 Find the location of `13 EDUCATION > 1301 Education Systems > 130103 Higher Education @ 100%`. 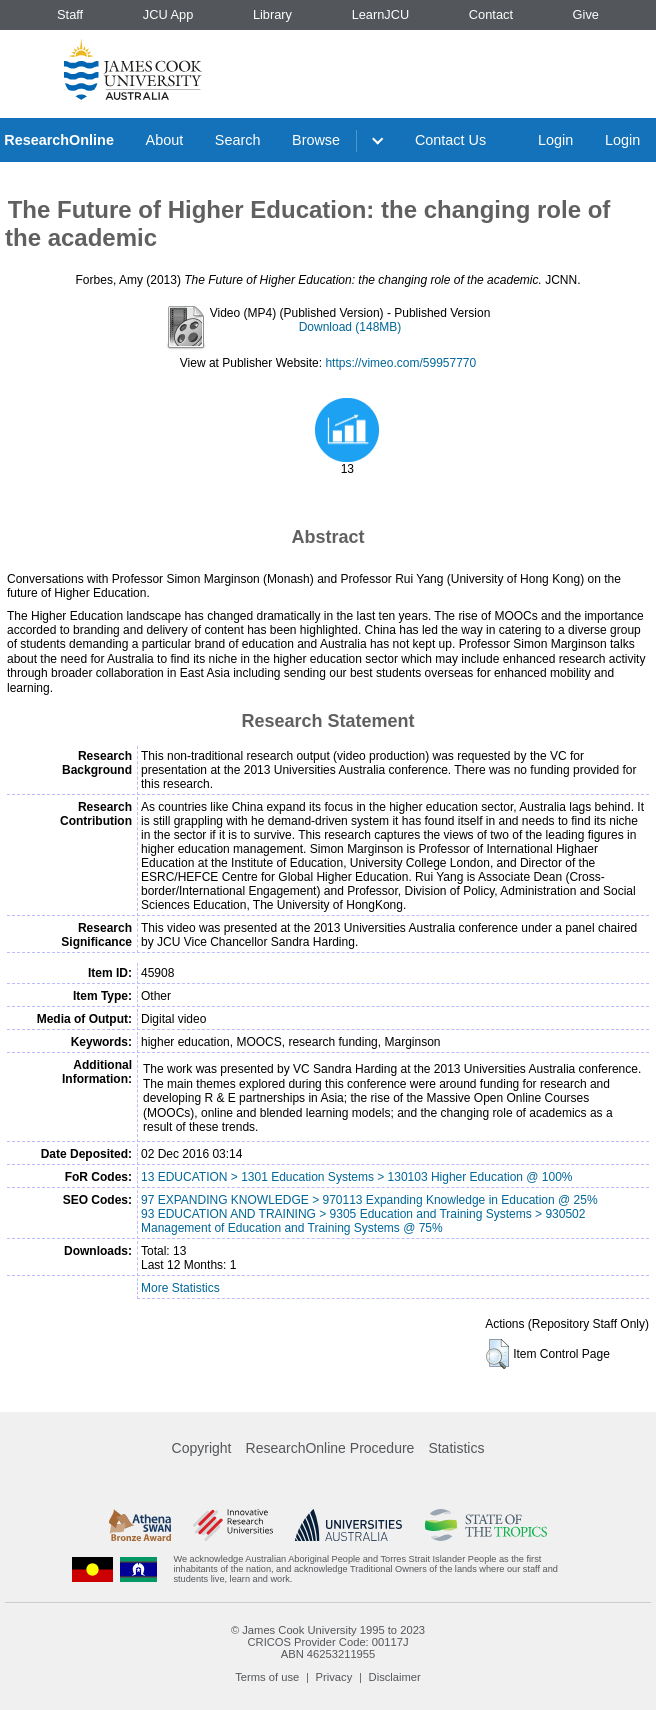

13 EDUCATION > 1301 Education Systems > 130103 Higher Education @ 100% is located at coordinates (357, 1177).